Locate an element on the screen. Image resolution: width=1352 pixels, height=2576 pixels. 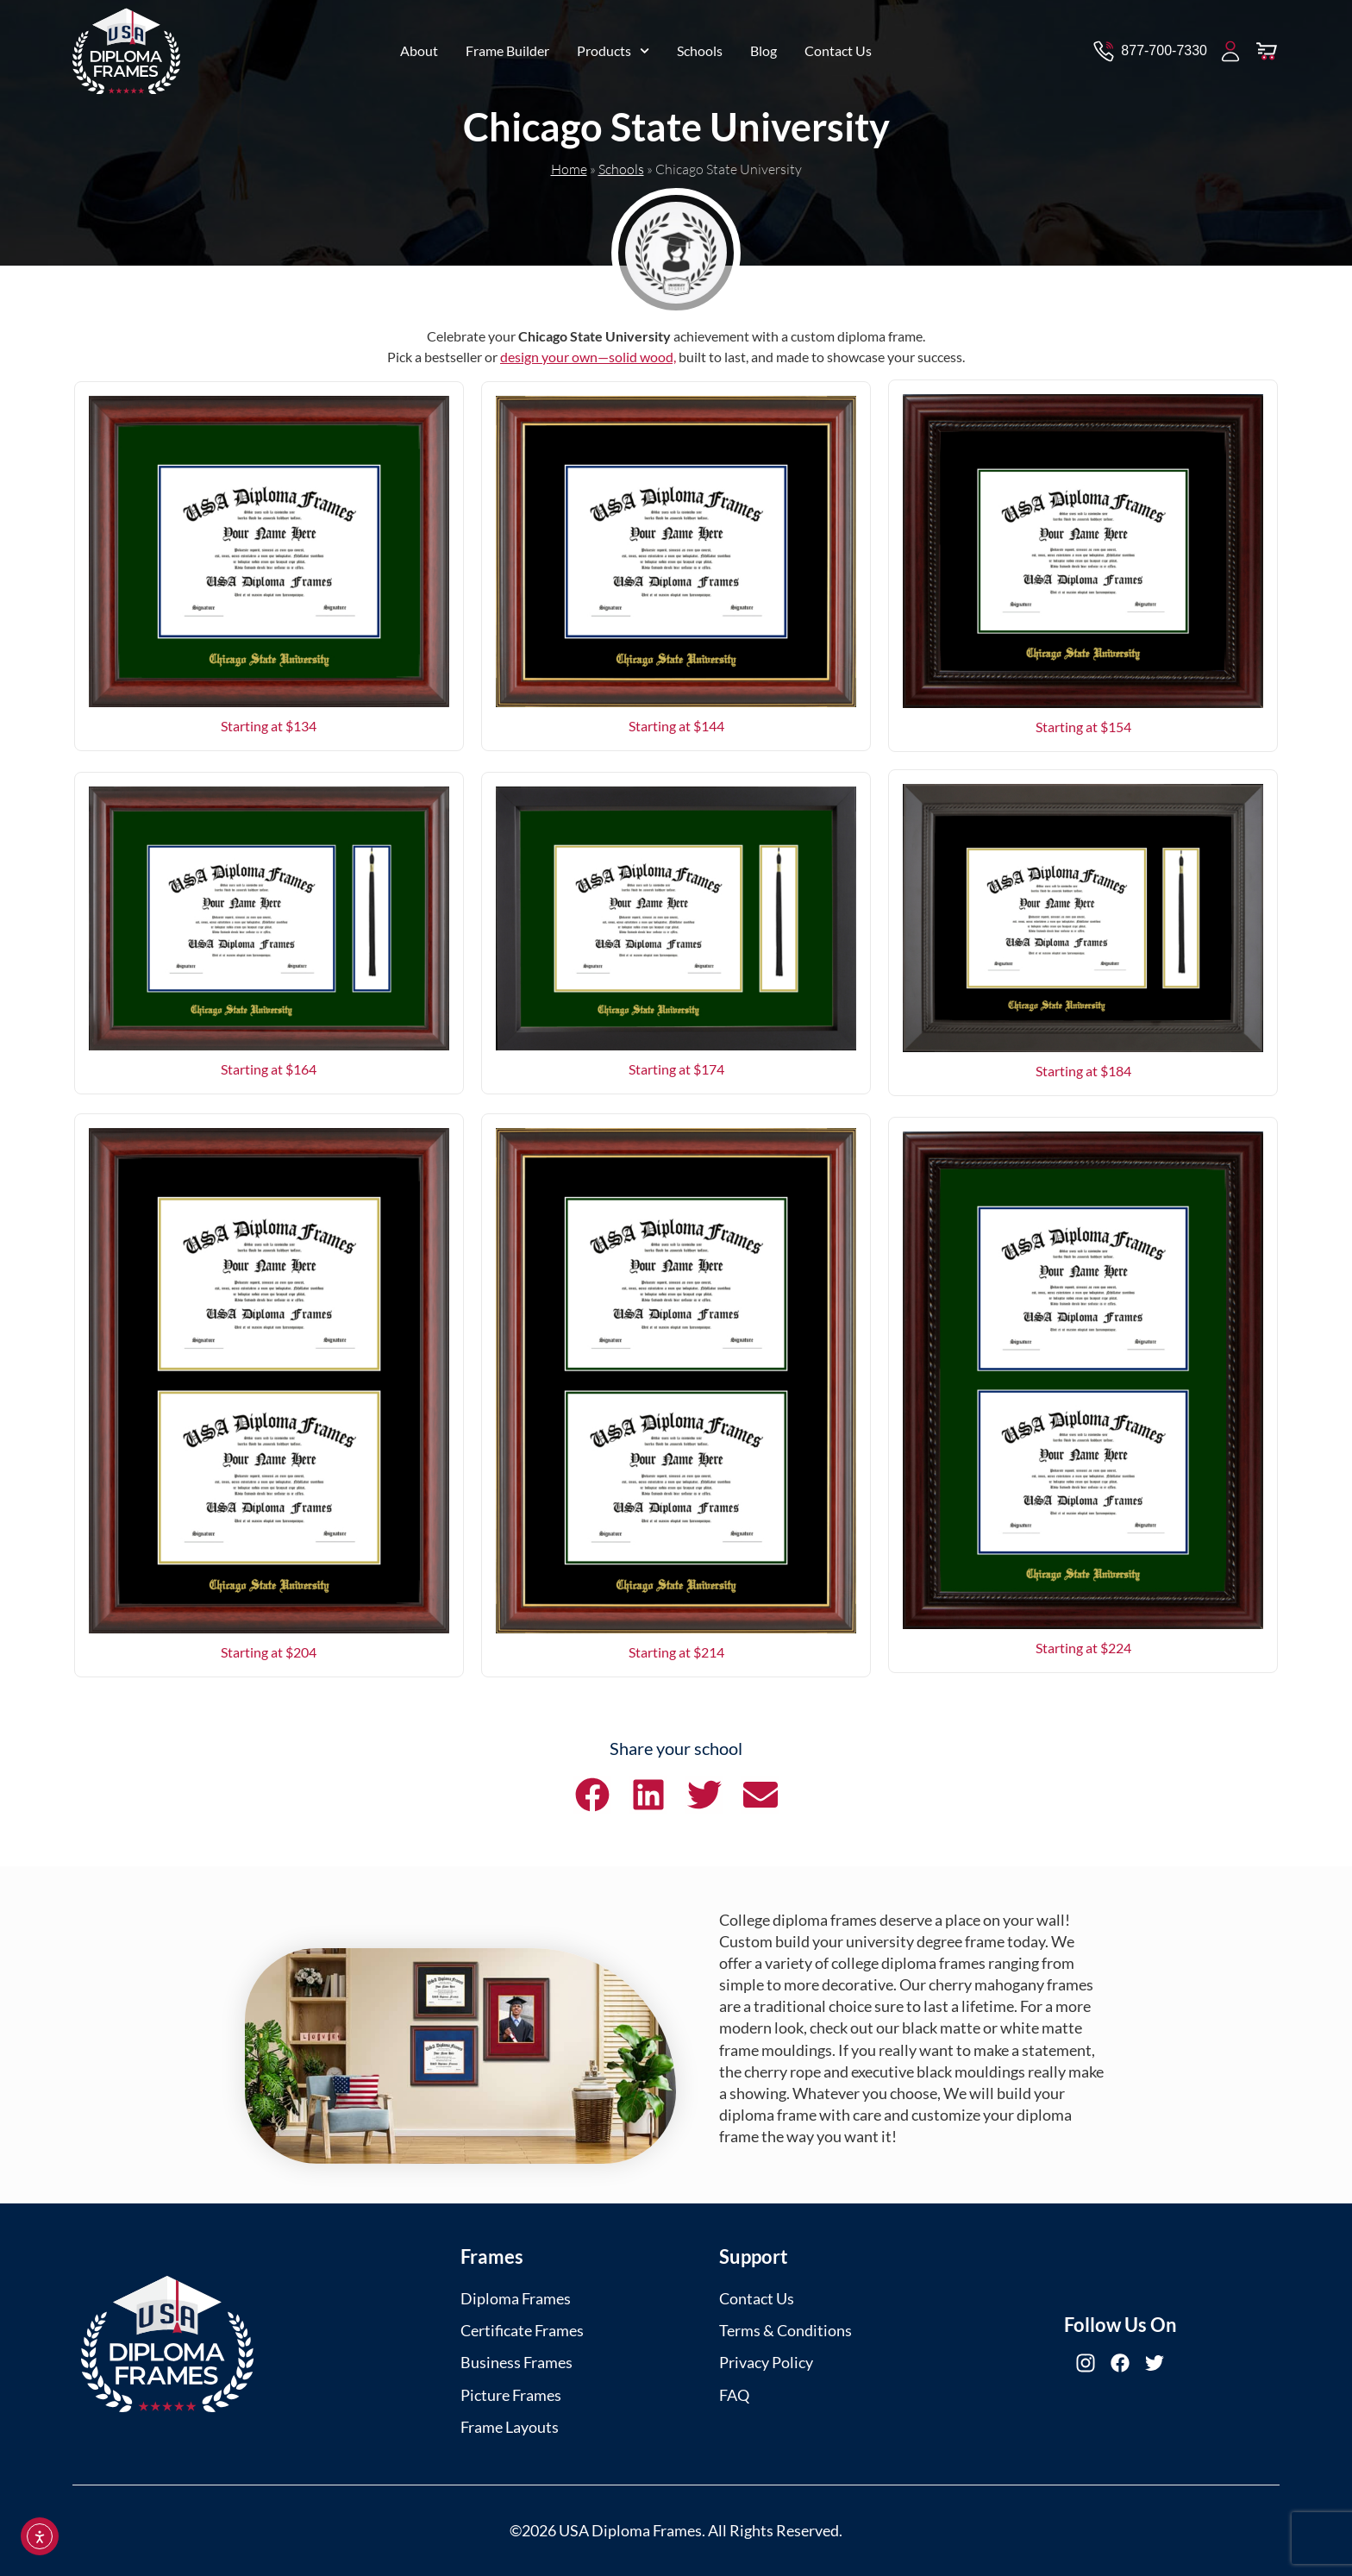
Certificate Frames is located at coordinates (522, 2330).